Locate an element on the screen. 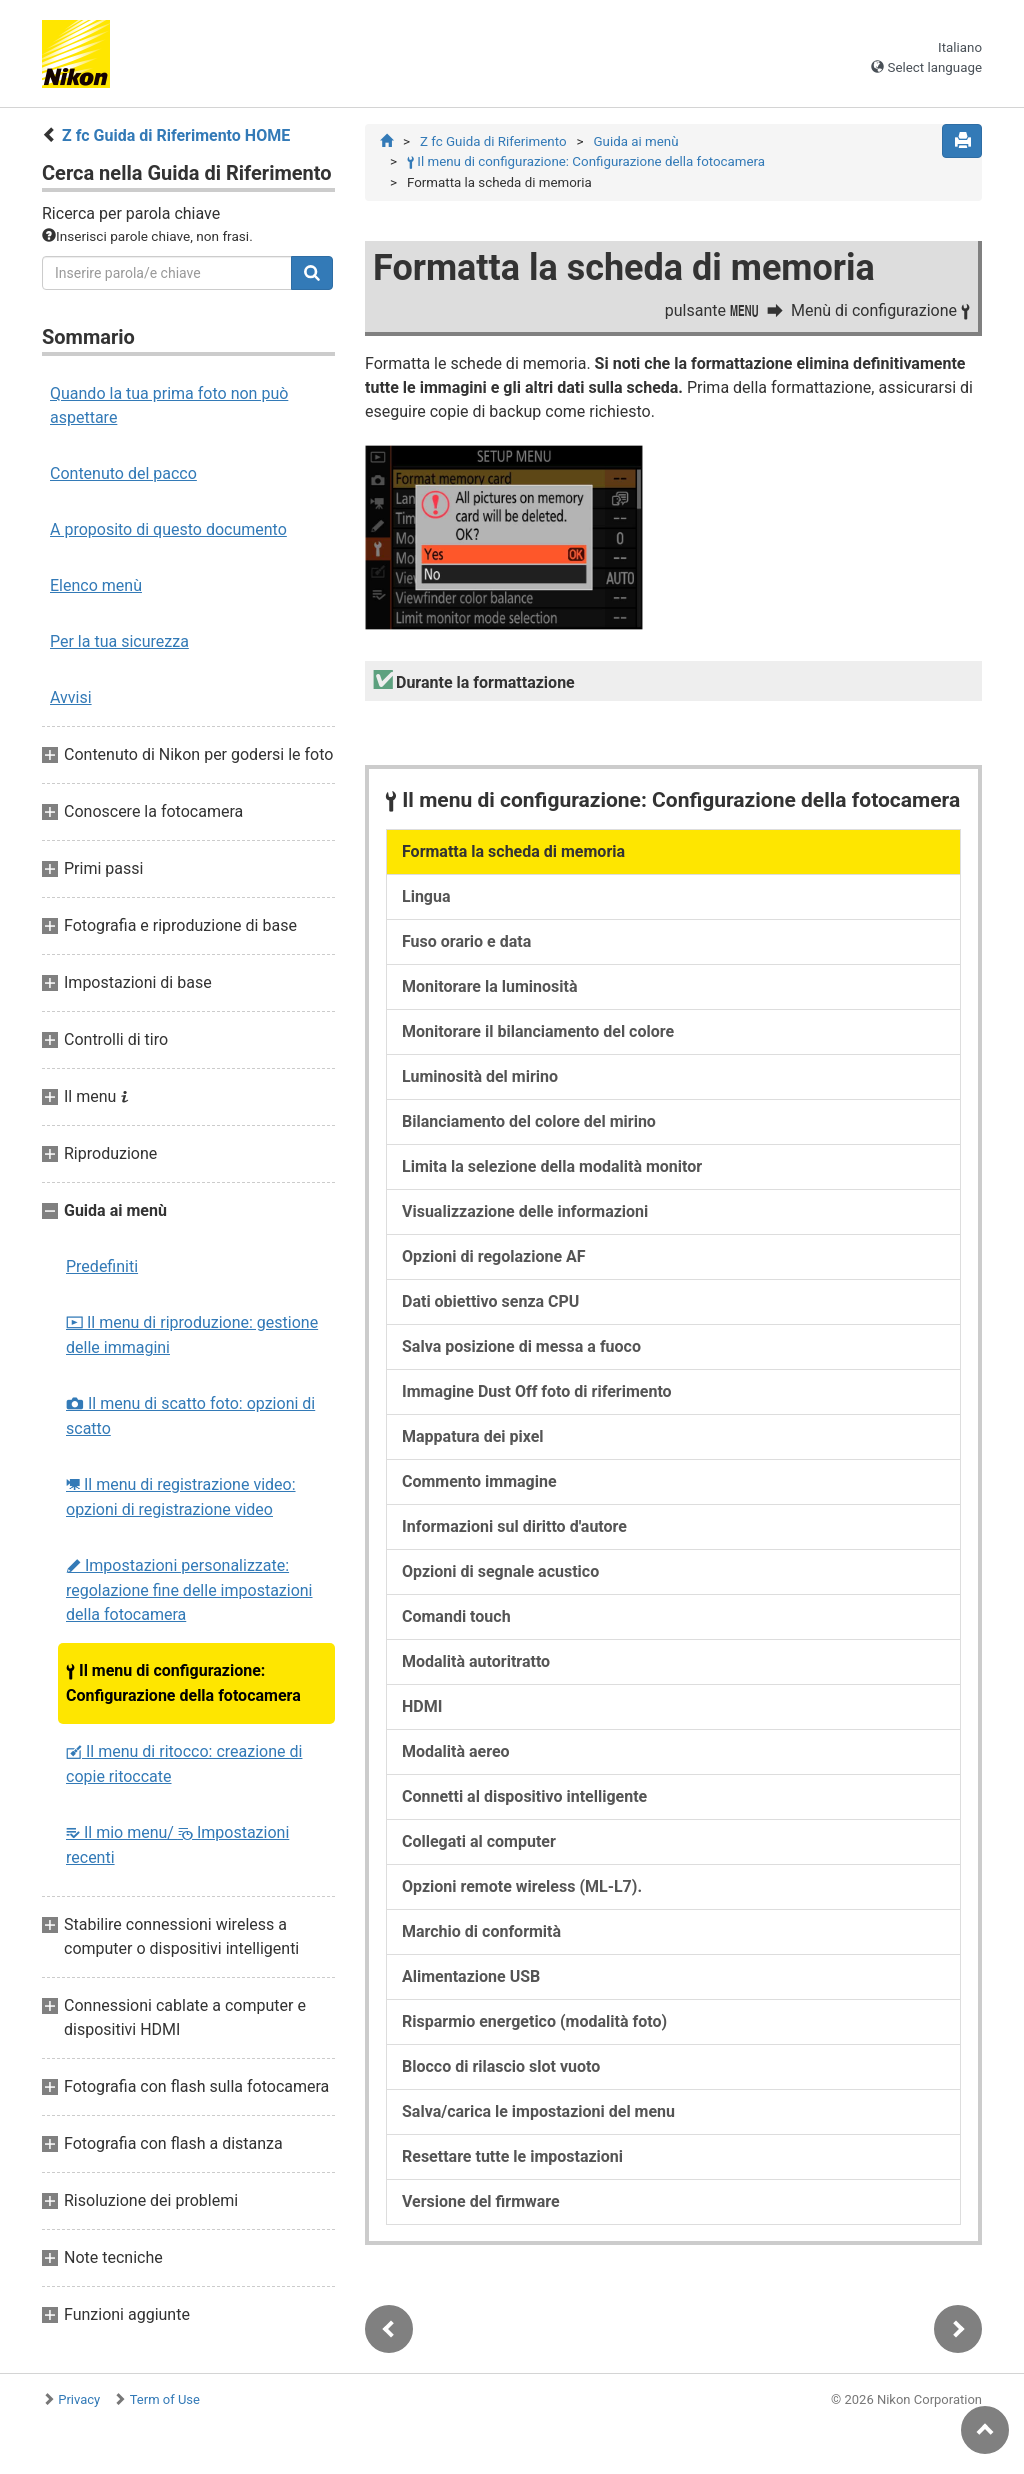 This screenshot has width=1024, height=2474. Il menu di registrazione video: opzioni di registrazione video is located at coordinates (181, 1497).